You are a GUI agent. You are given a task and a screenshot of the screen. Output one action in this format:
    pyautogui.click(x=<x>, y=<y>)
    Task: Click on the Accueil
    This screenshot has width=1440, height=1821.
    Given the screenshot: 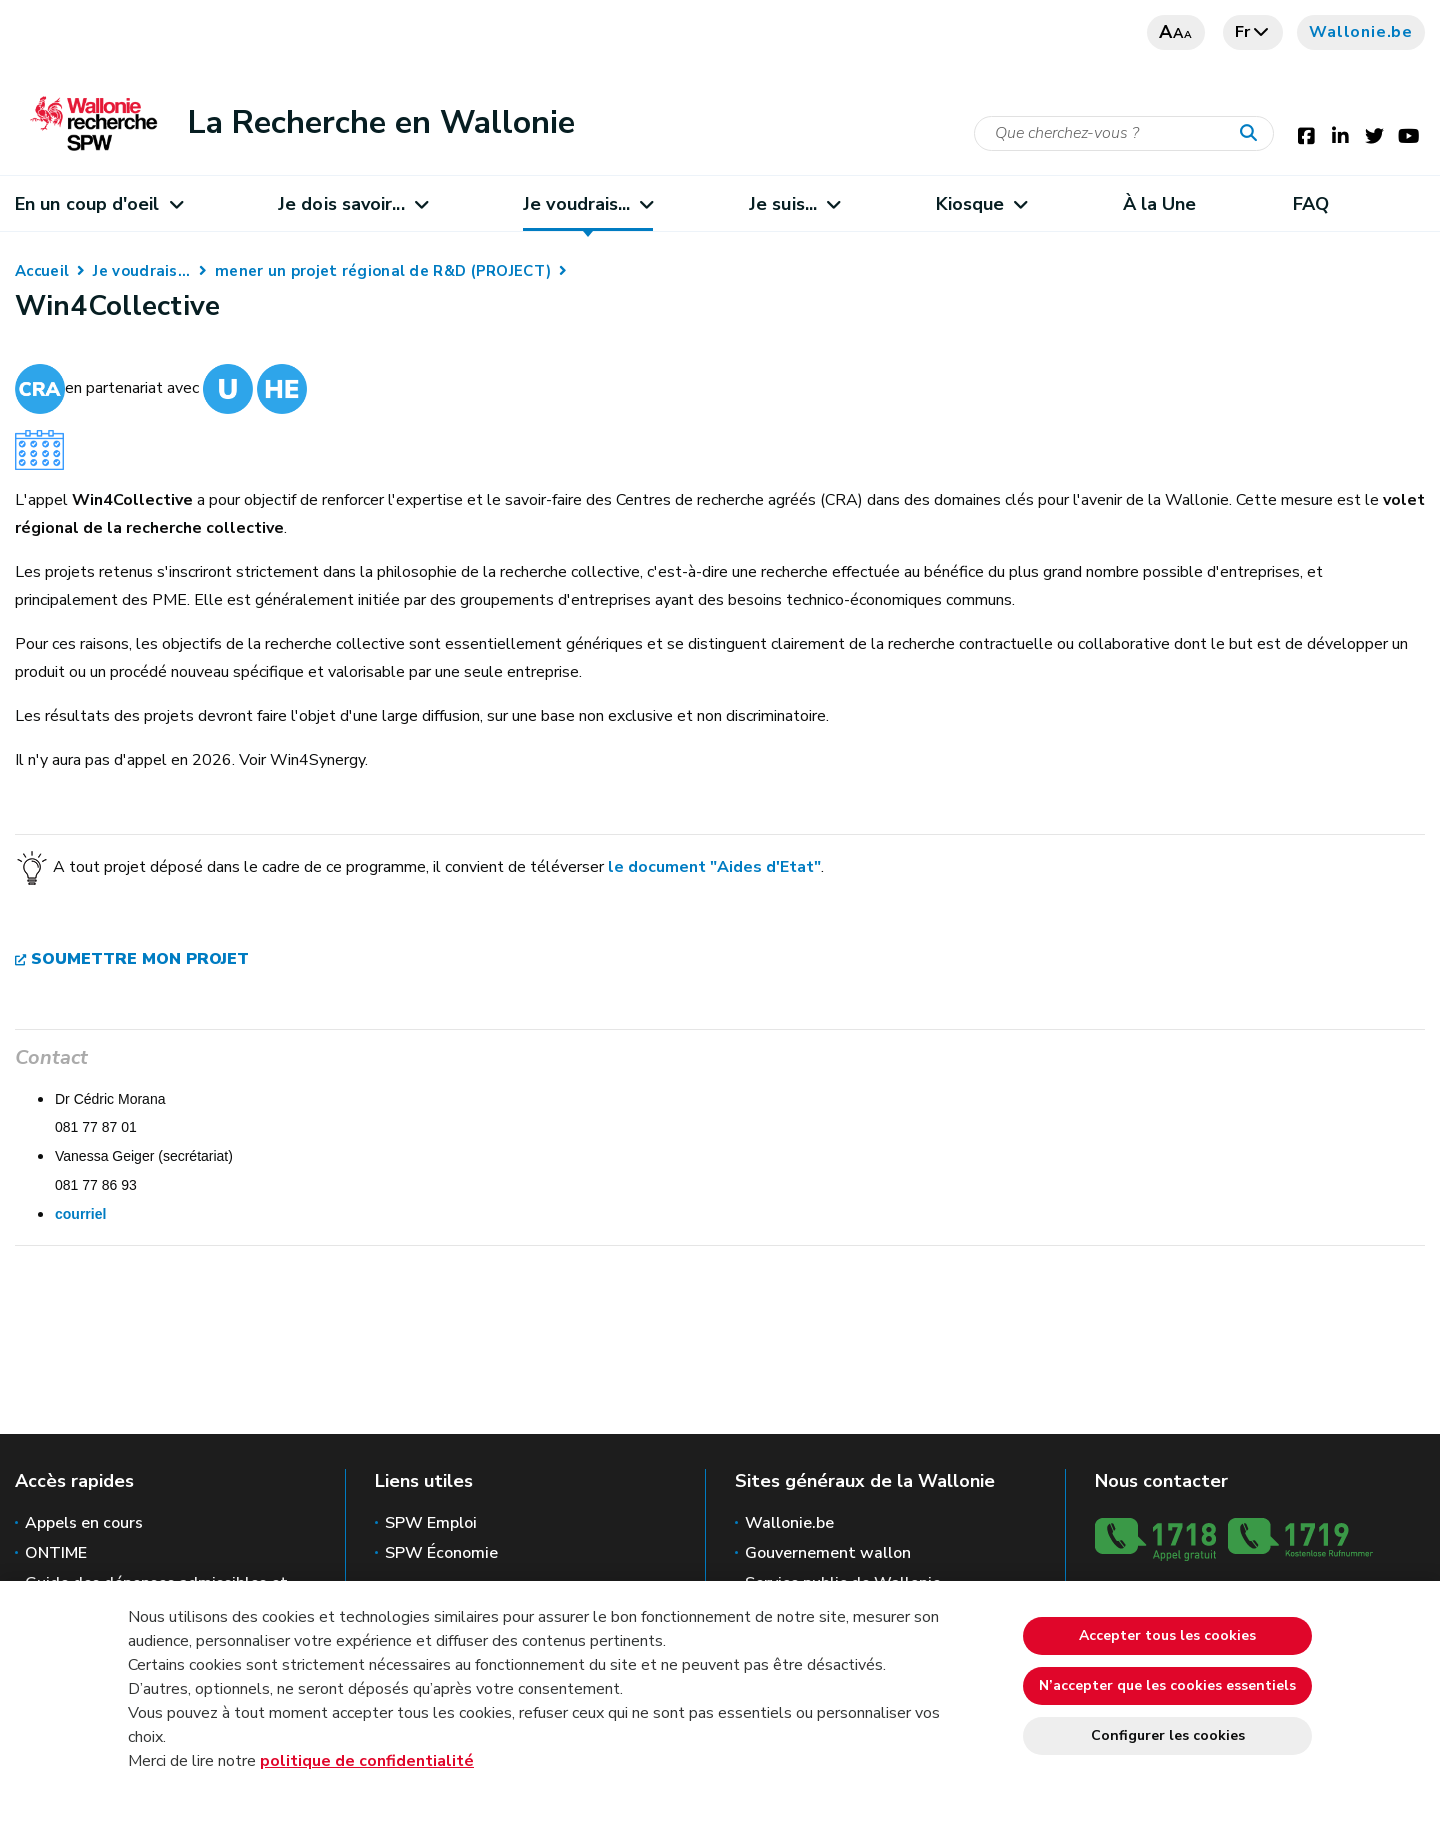 What is the action you would take?
    pyautogui.click(x=42, y=271)
    